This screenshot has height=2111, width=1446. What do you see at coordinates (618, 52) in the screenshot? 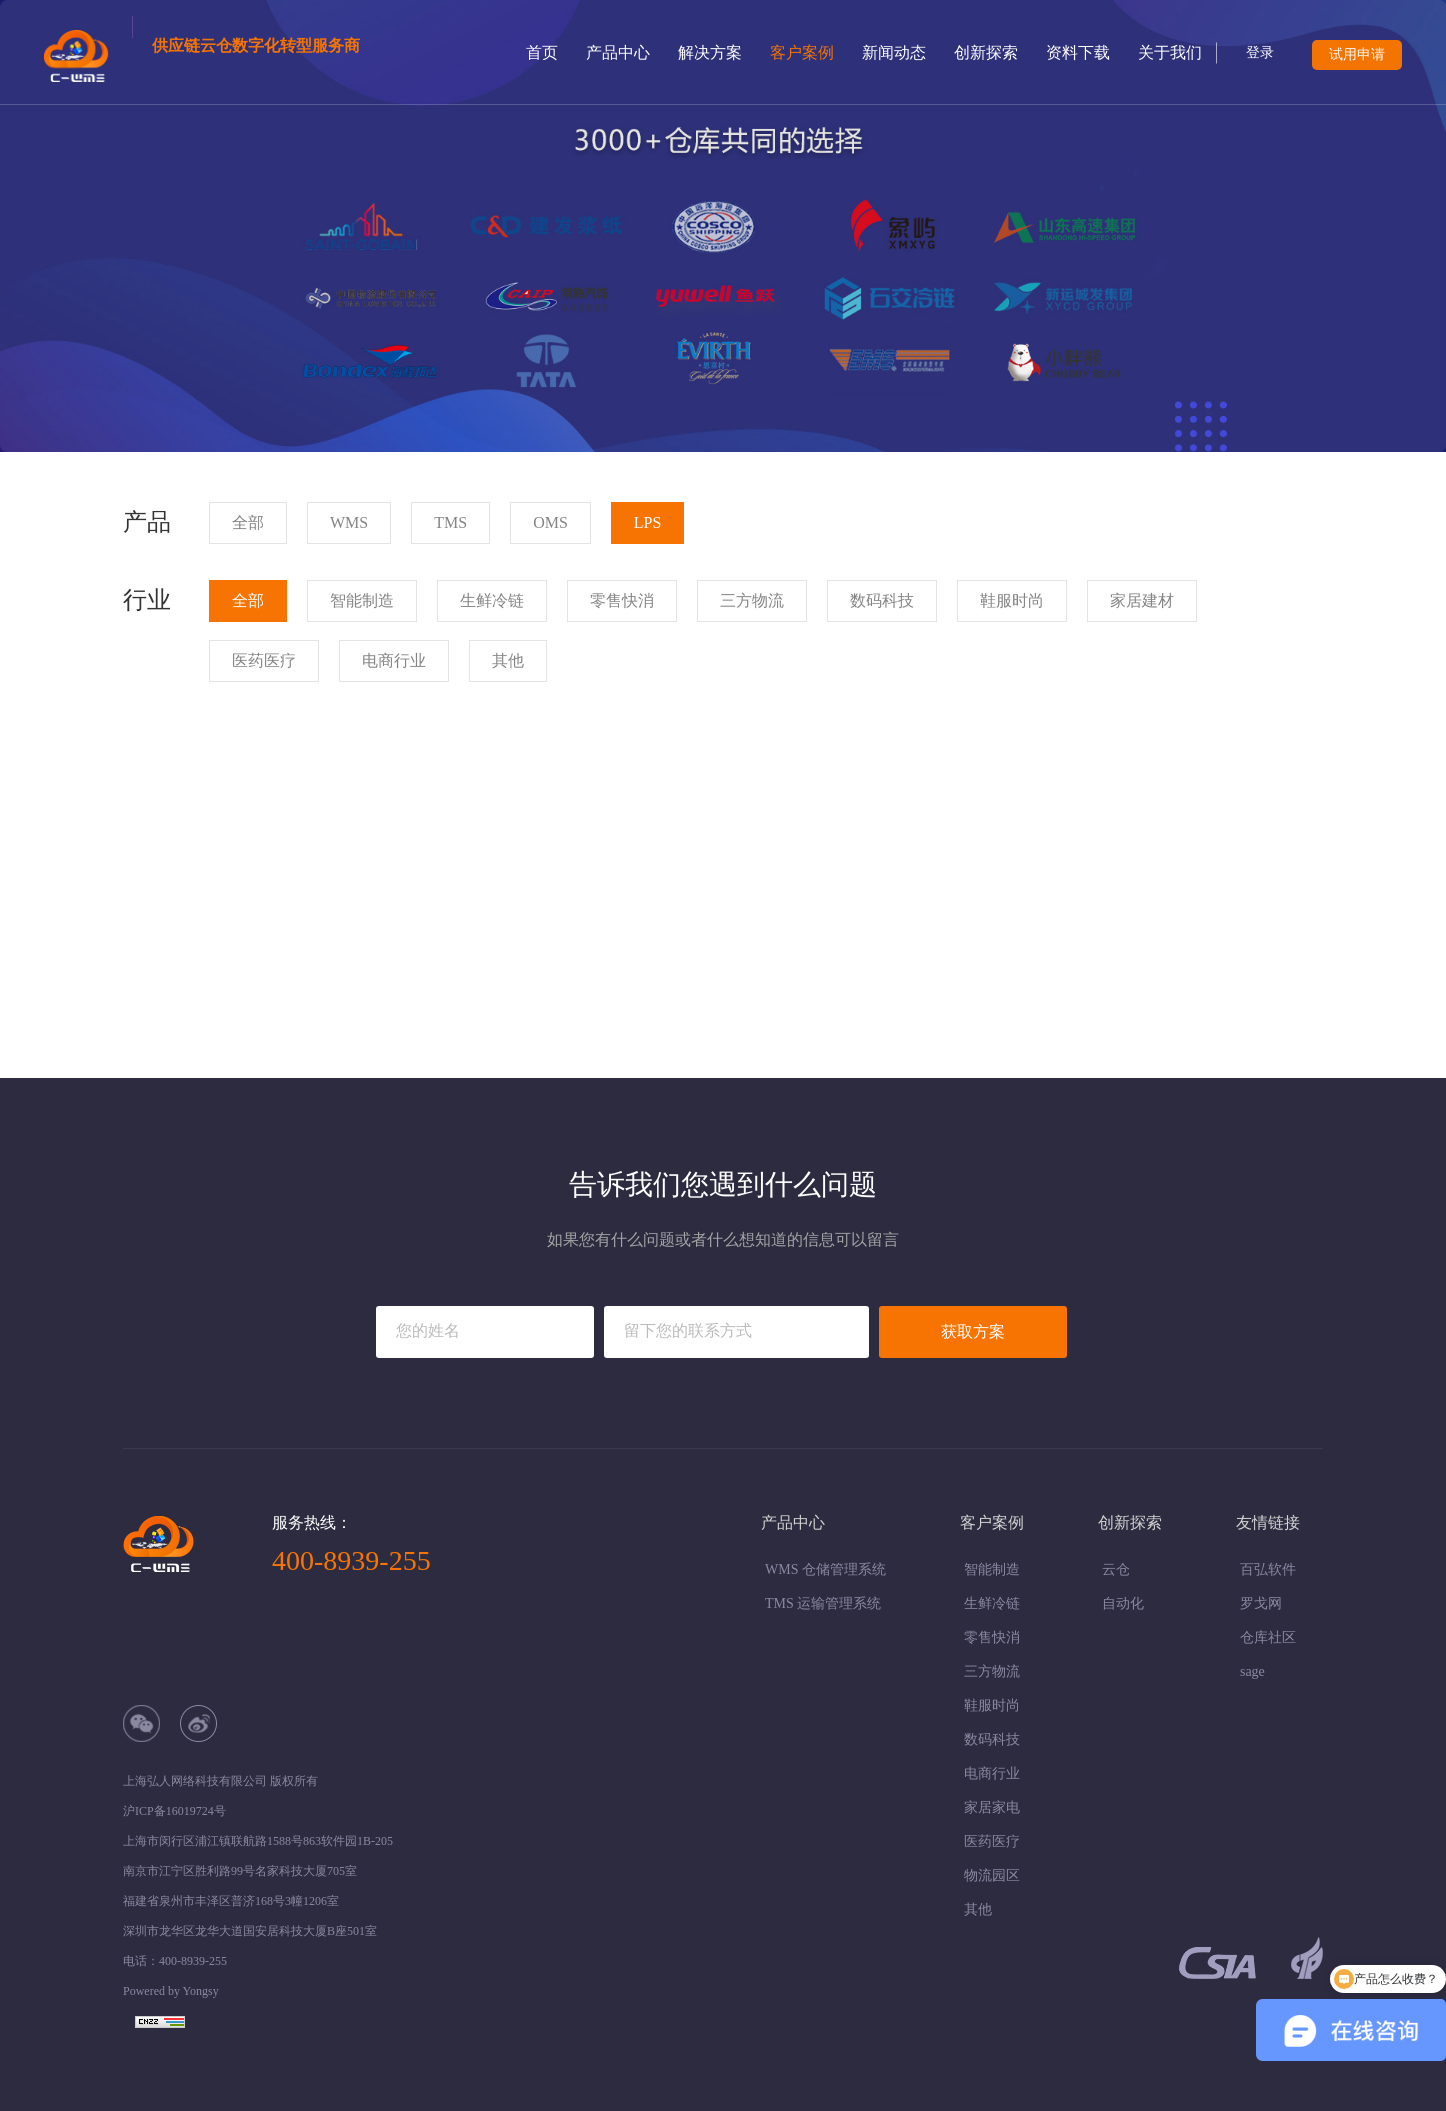
I see `产品中心` at bounding box center [618, 52].